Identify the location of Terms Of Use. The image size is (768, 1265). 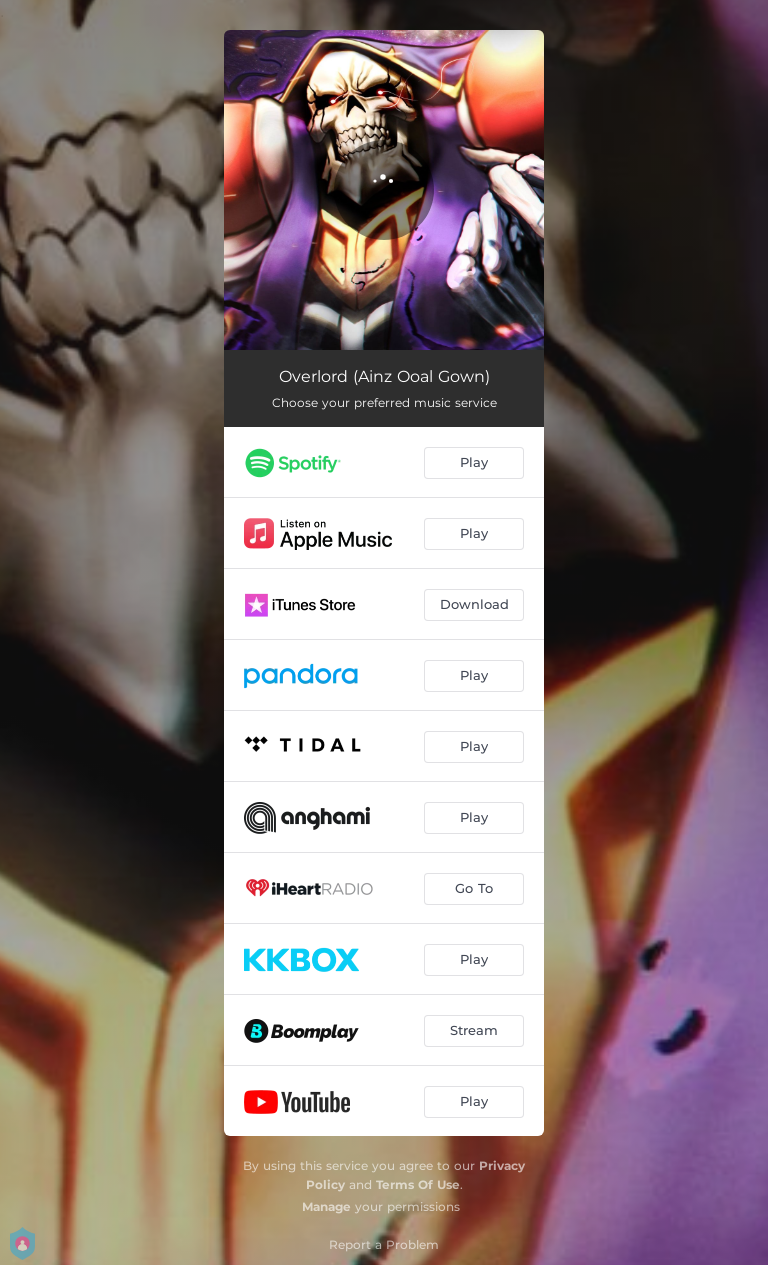
(418, 1184).